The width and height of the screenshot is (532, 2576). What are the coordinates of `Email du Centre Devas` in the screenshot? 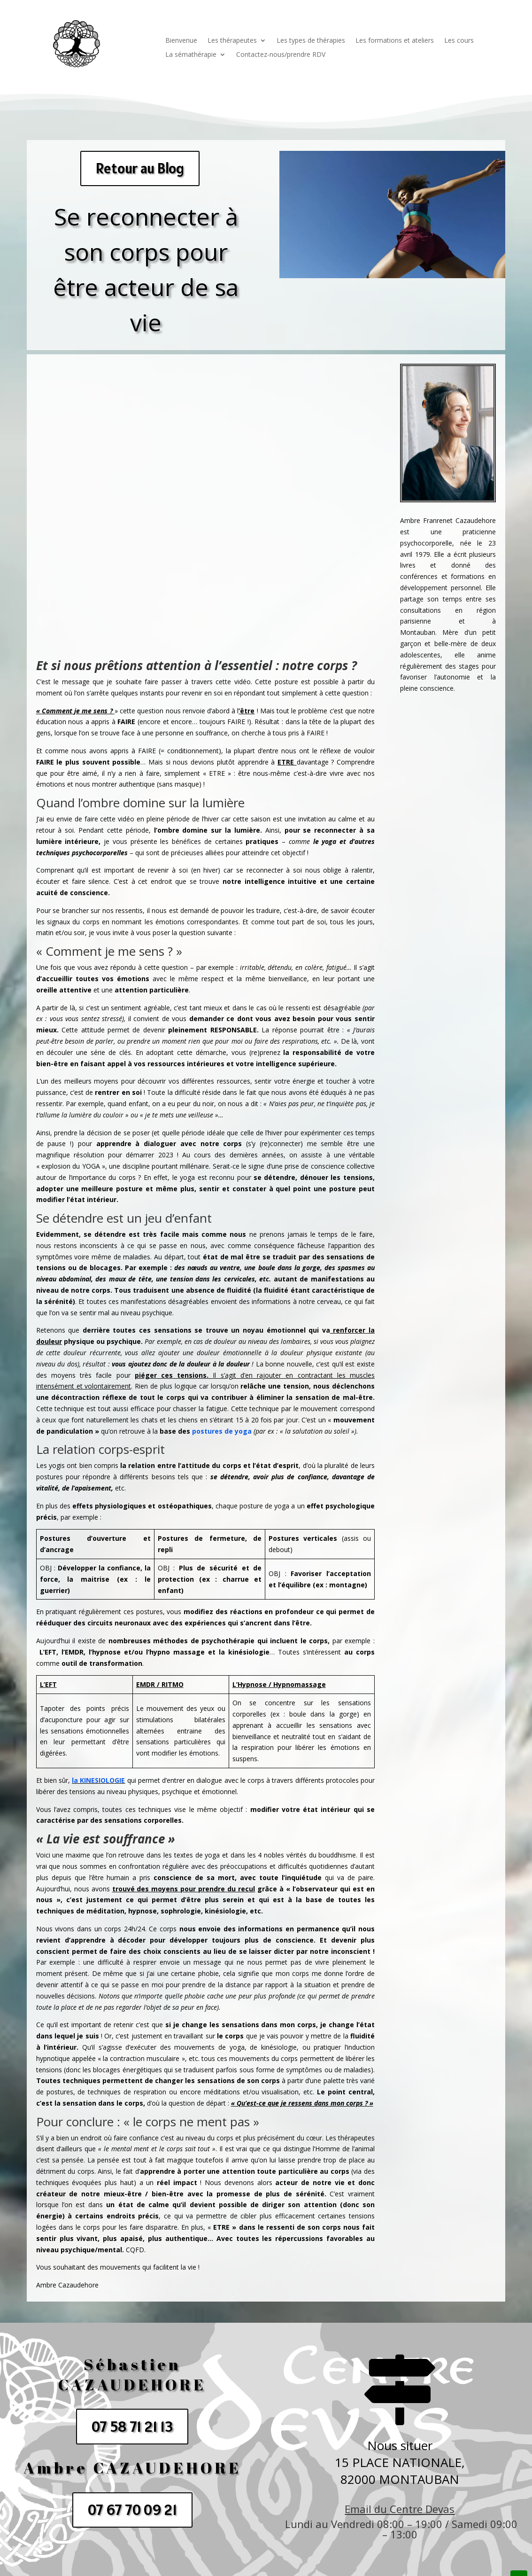 It's located at (400, 2509).